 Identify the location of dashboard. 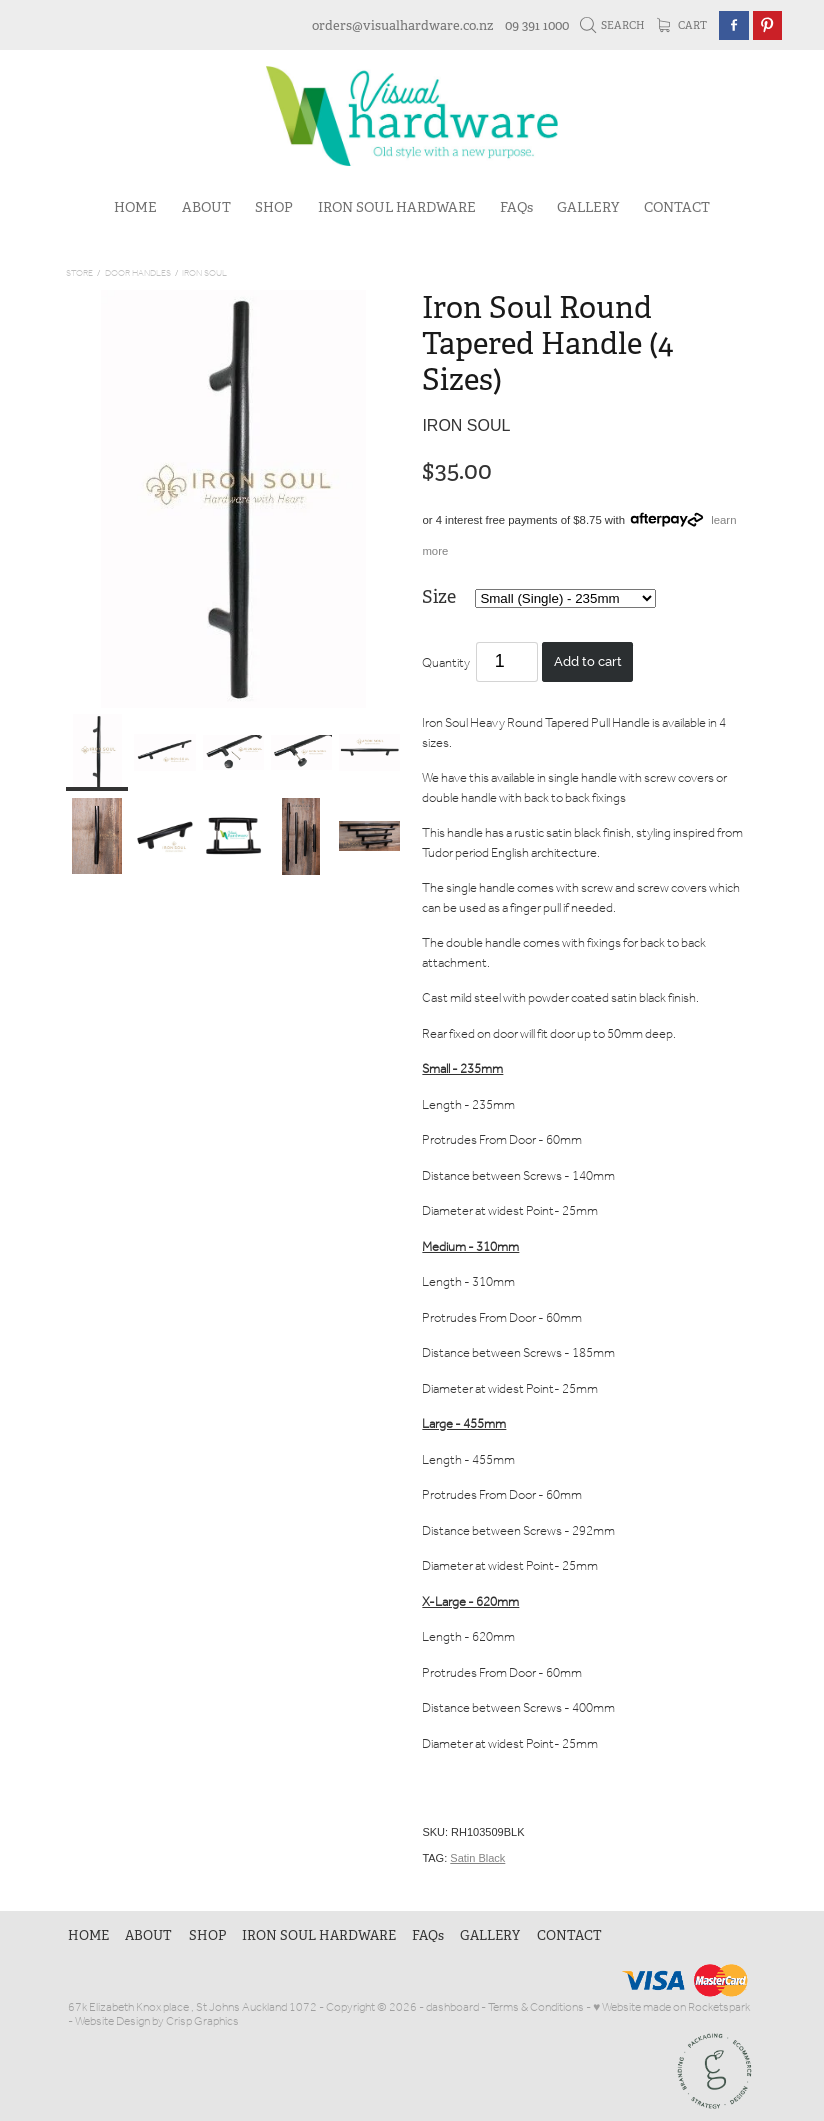
(452, 2007).